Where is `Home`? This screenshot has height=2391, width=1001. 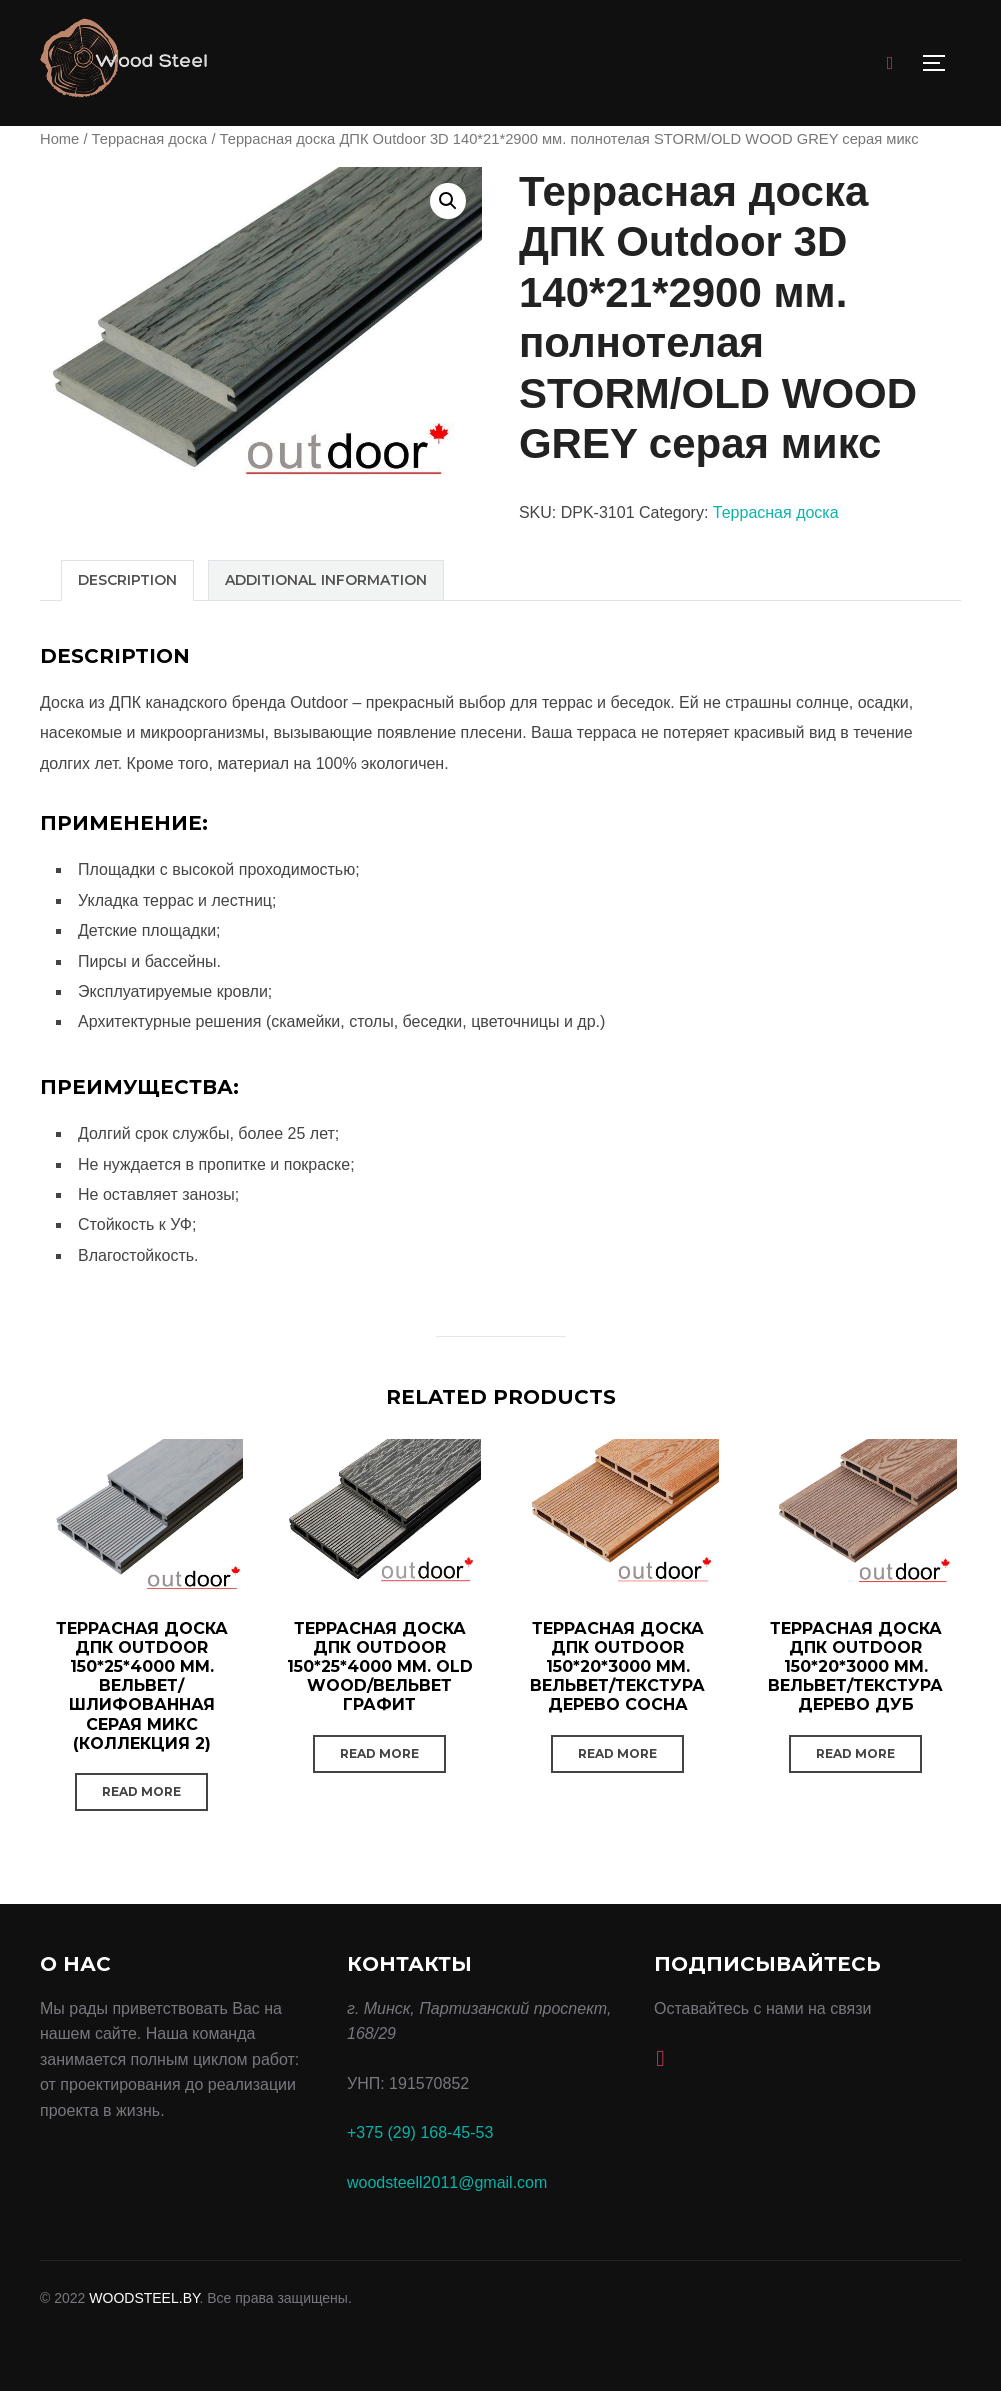
Home is located at coordinates (59, 139).